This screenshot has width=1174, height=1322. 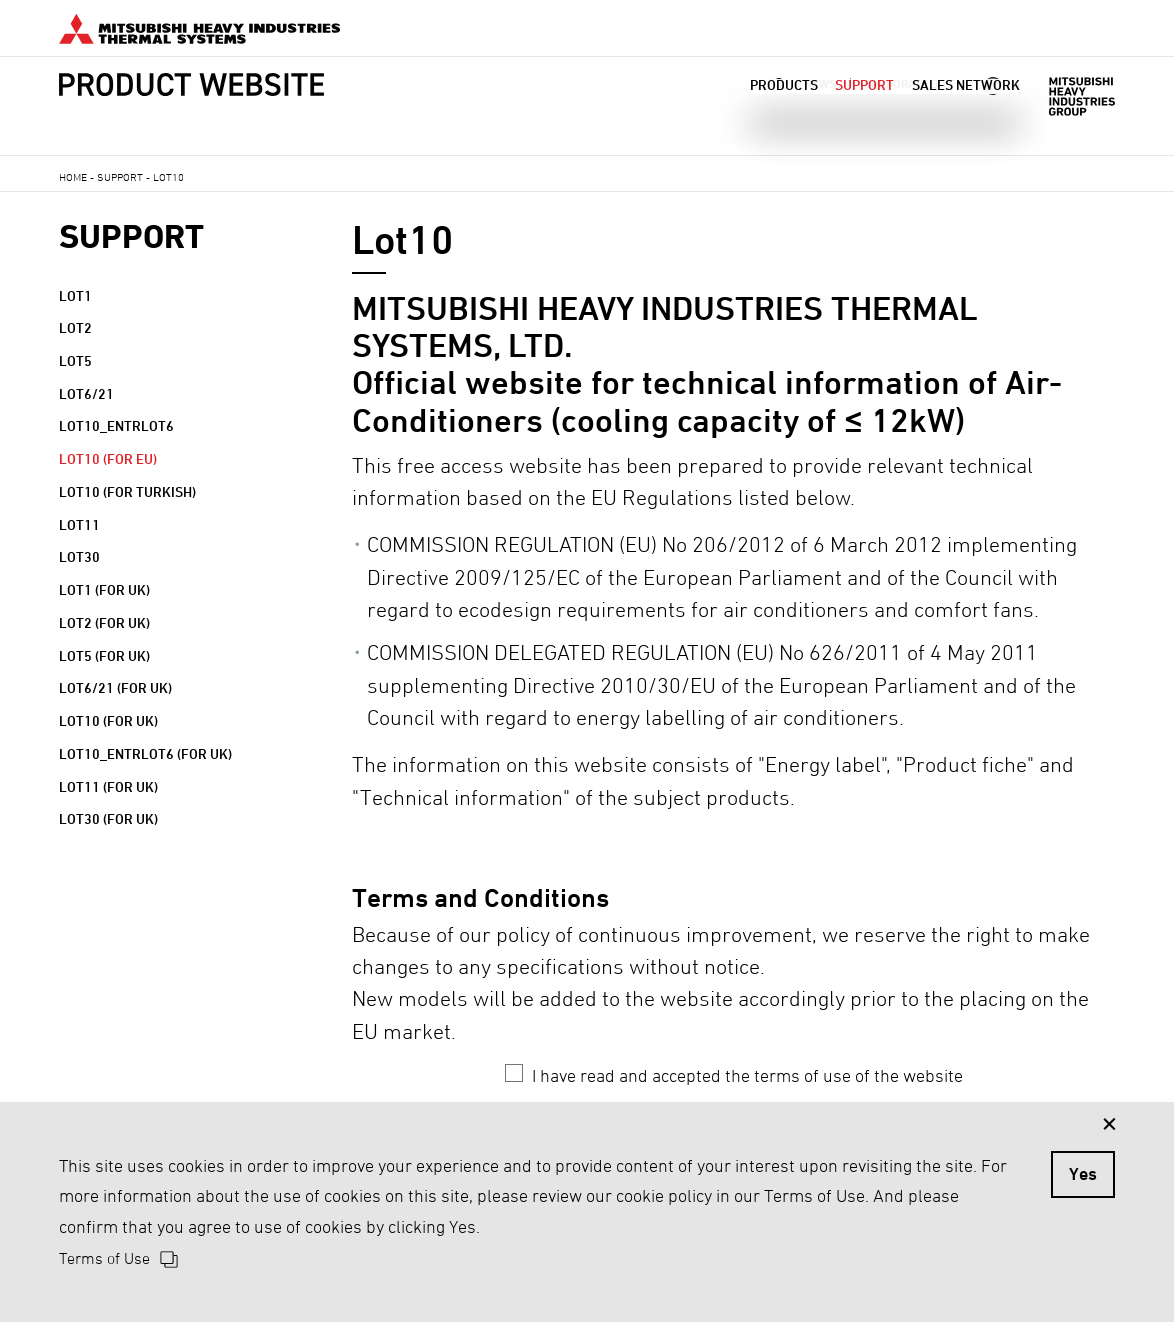 I want to click on Lot10 (for Turkish), so click(x=127, y=491).